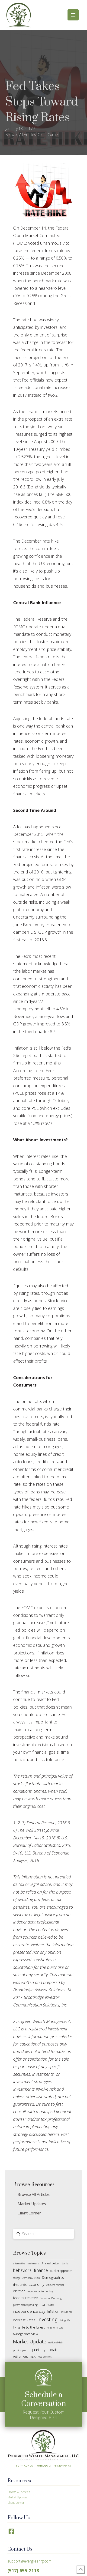 Image resolution: width=87 pixels, height=2576 pixels. I want to click on independence day [independence day (7 items)], so click(29, 2311).